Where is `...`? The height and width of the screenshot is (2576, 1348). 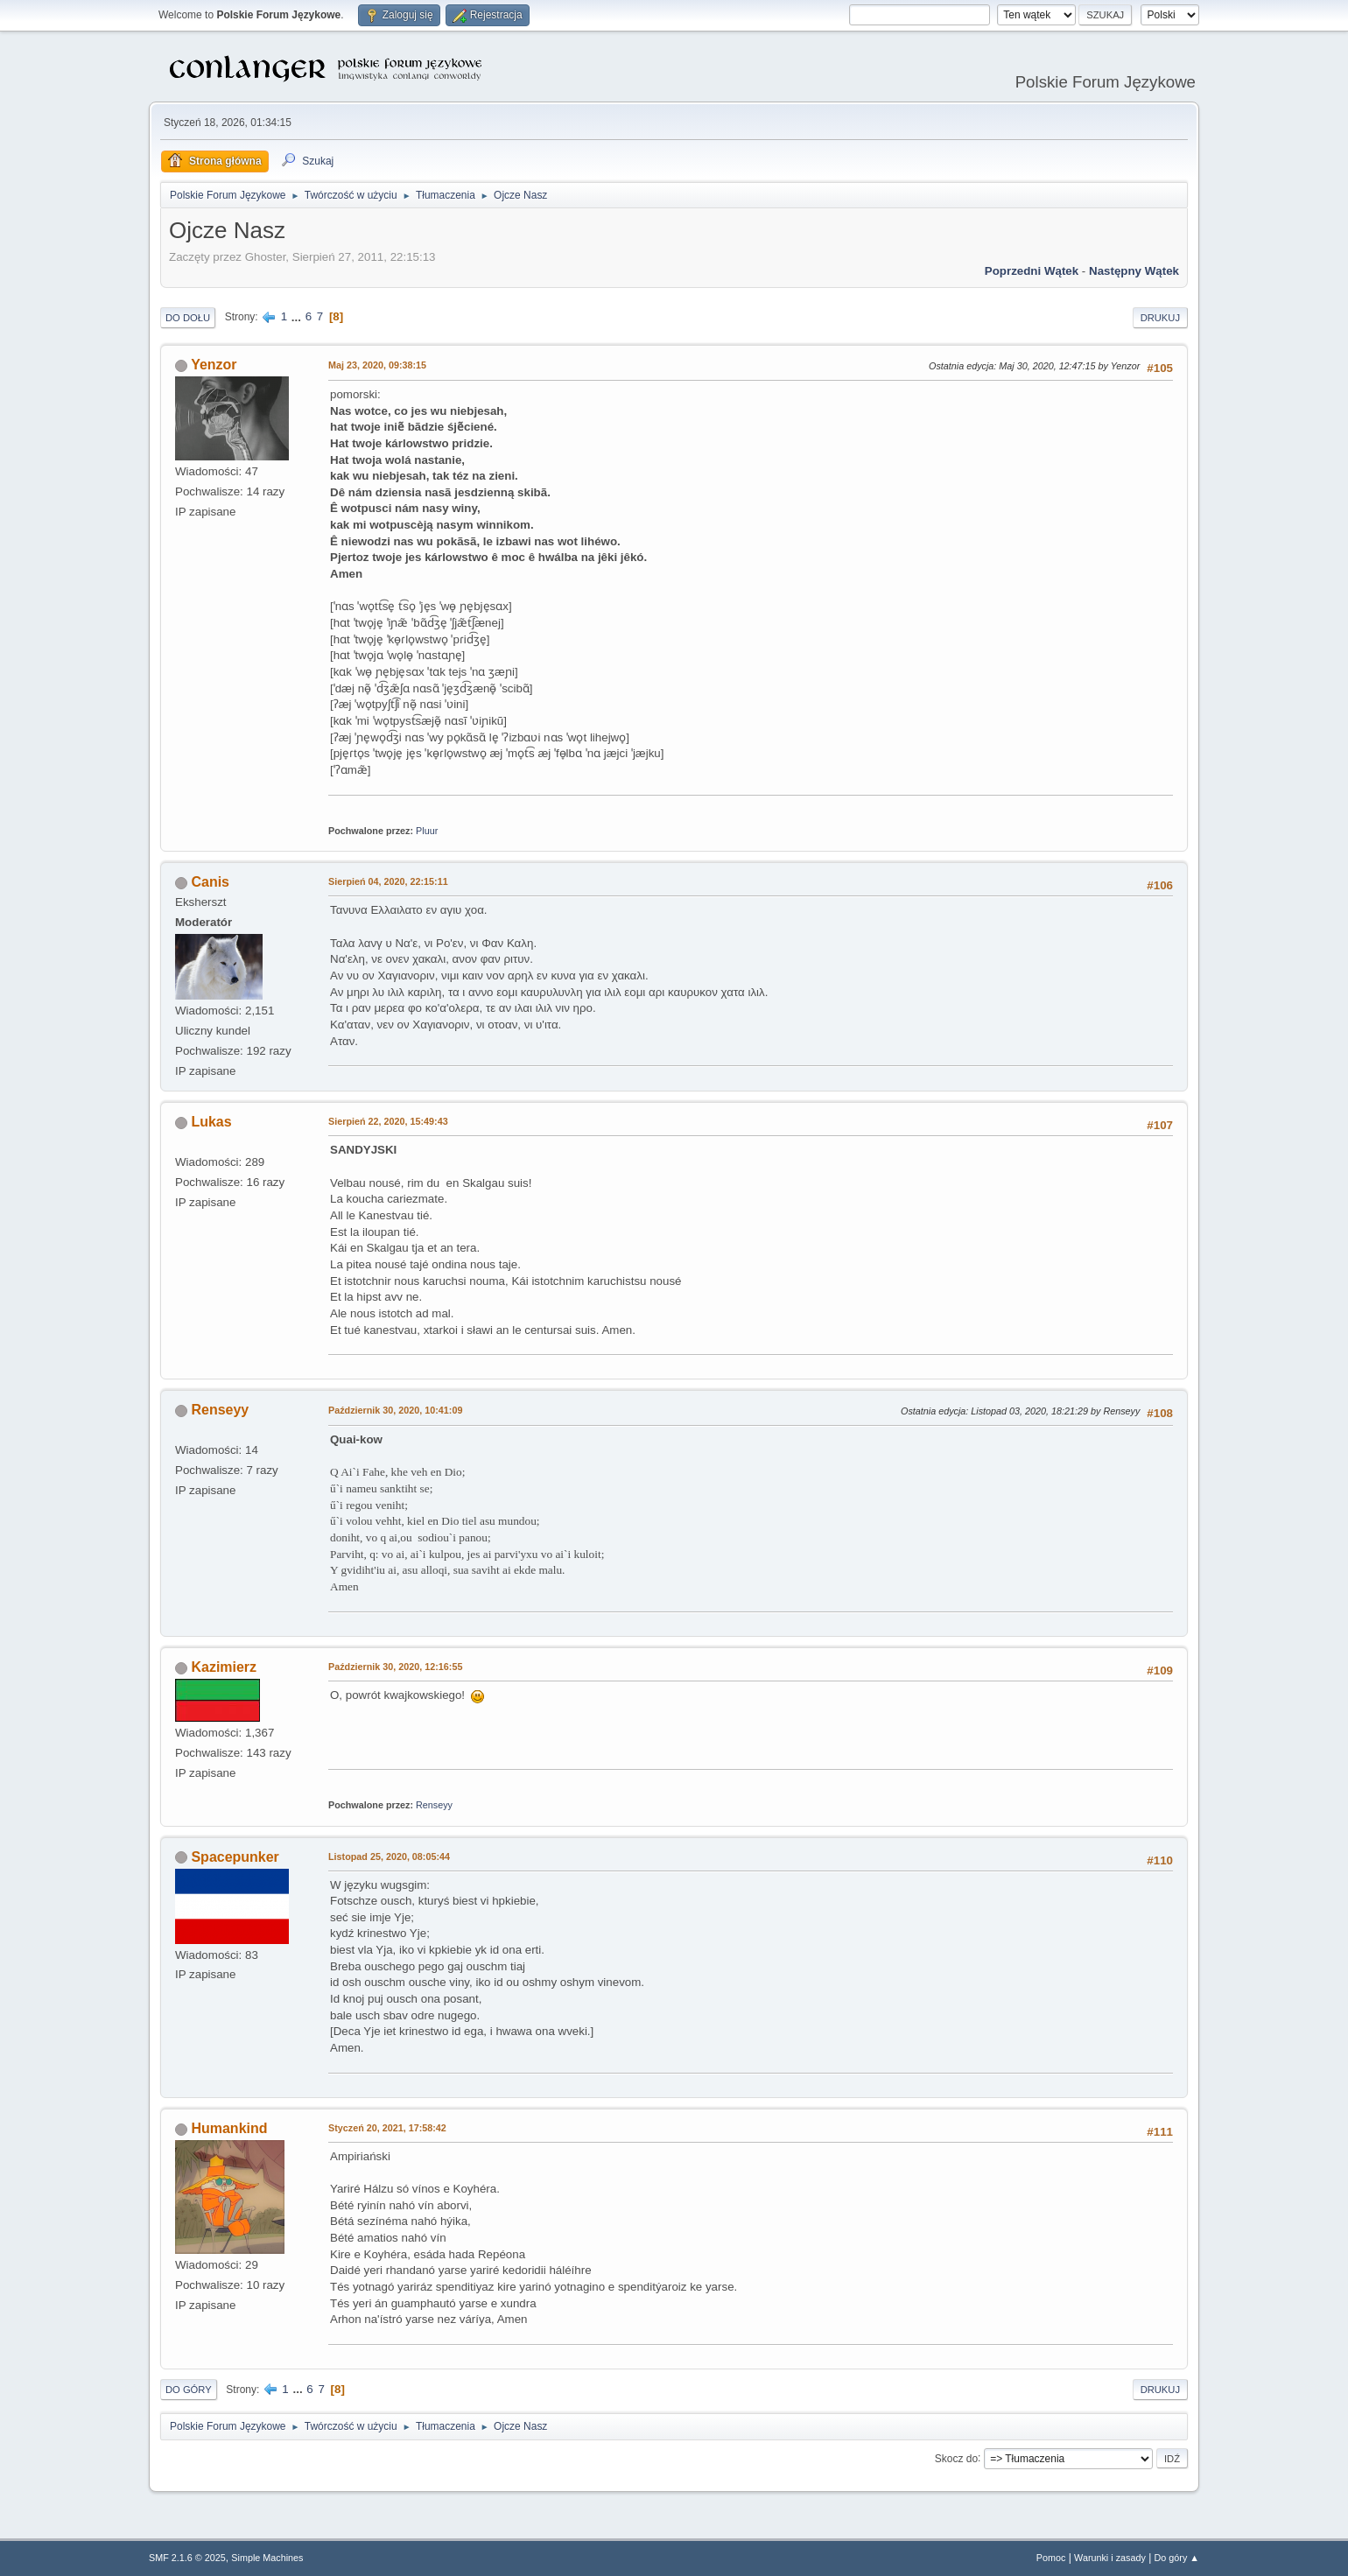 ... is located at coordinates (298, 316).